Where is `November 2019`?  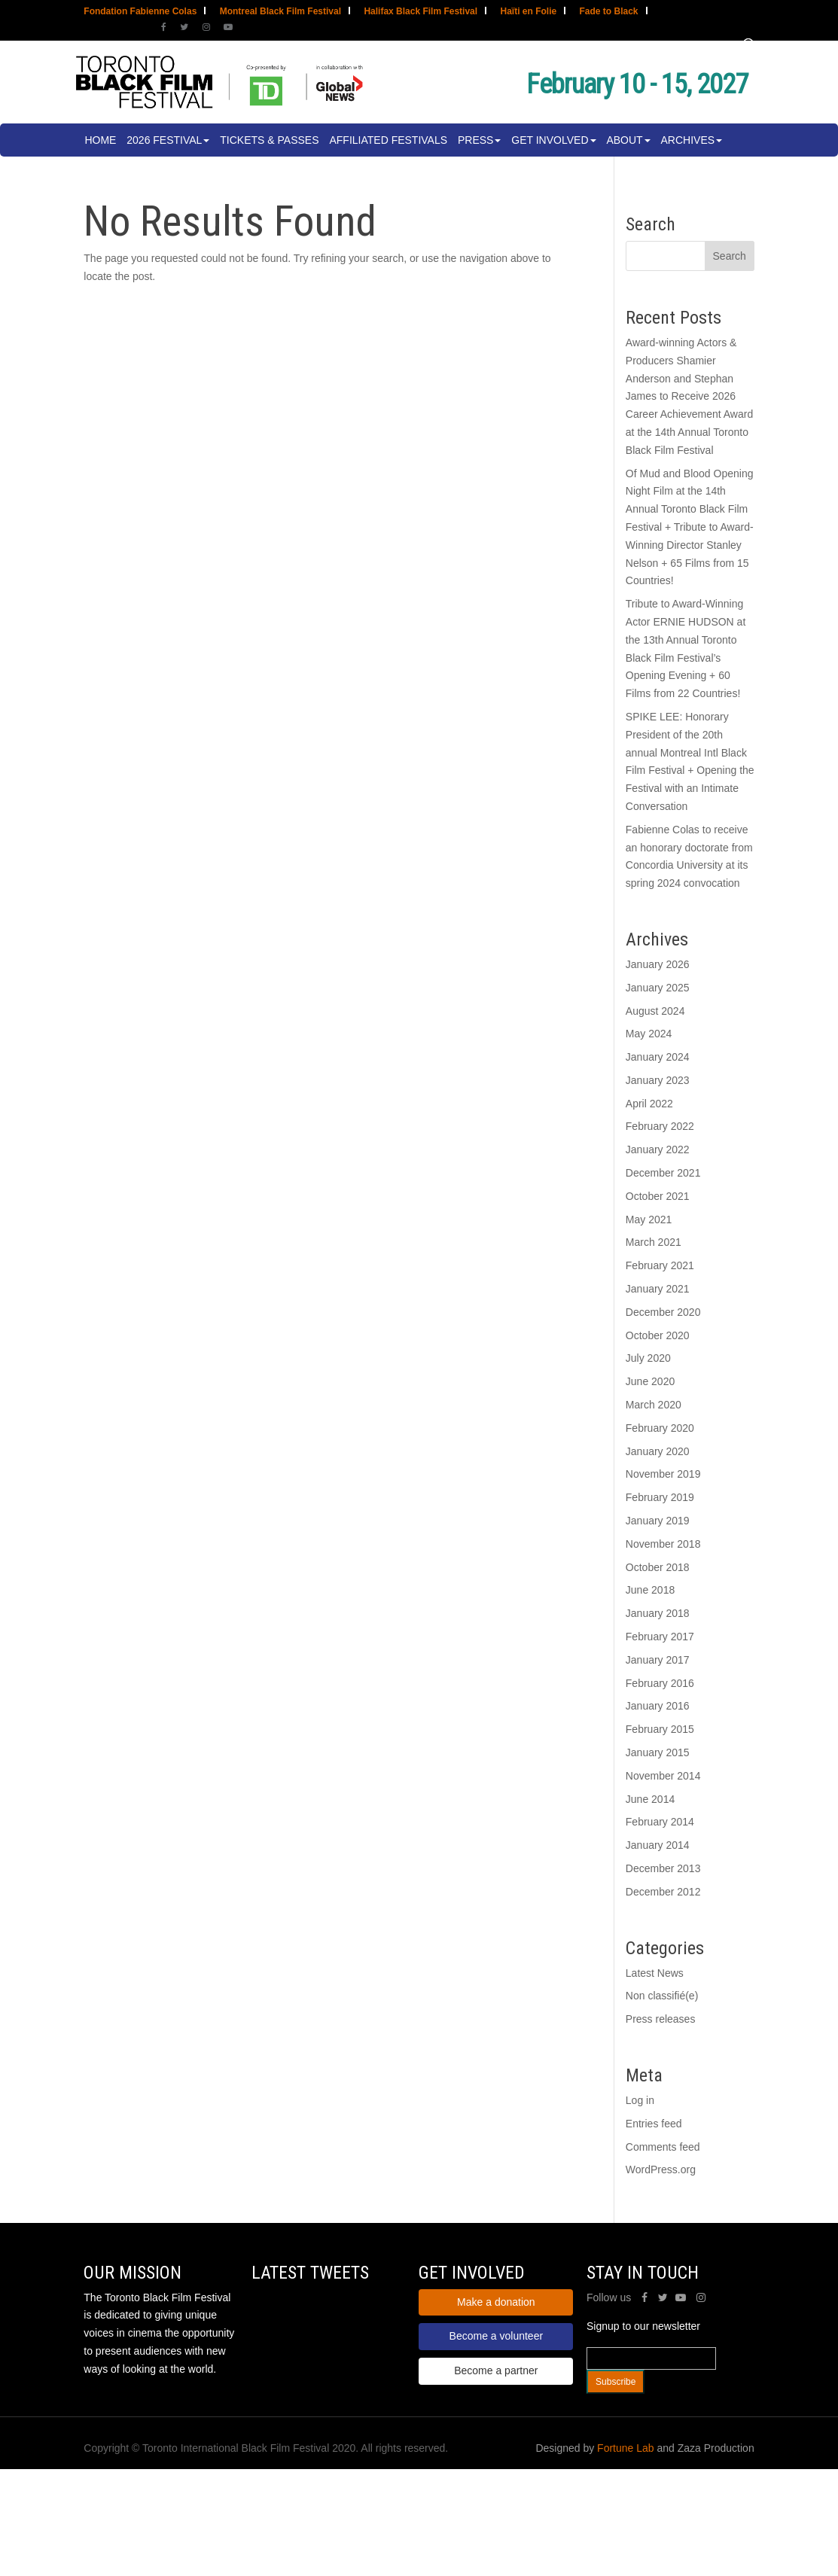 November 2019 is located at coordinates (663, 1474).